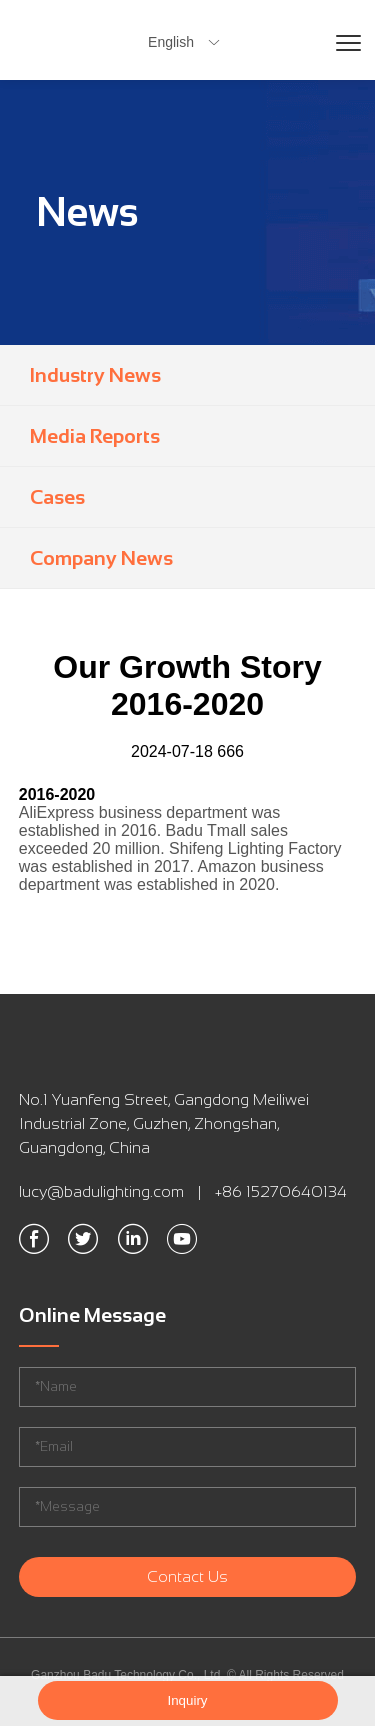 The height and width of the screenshot is (1726, 375). Describe the element at coordinates (57, 497) in the screenshot. I see `Cases` at that location.